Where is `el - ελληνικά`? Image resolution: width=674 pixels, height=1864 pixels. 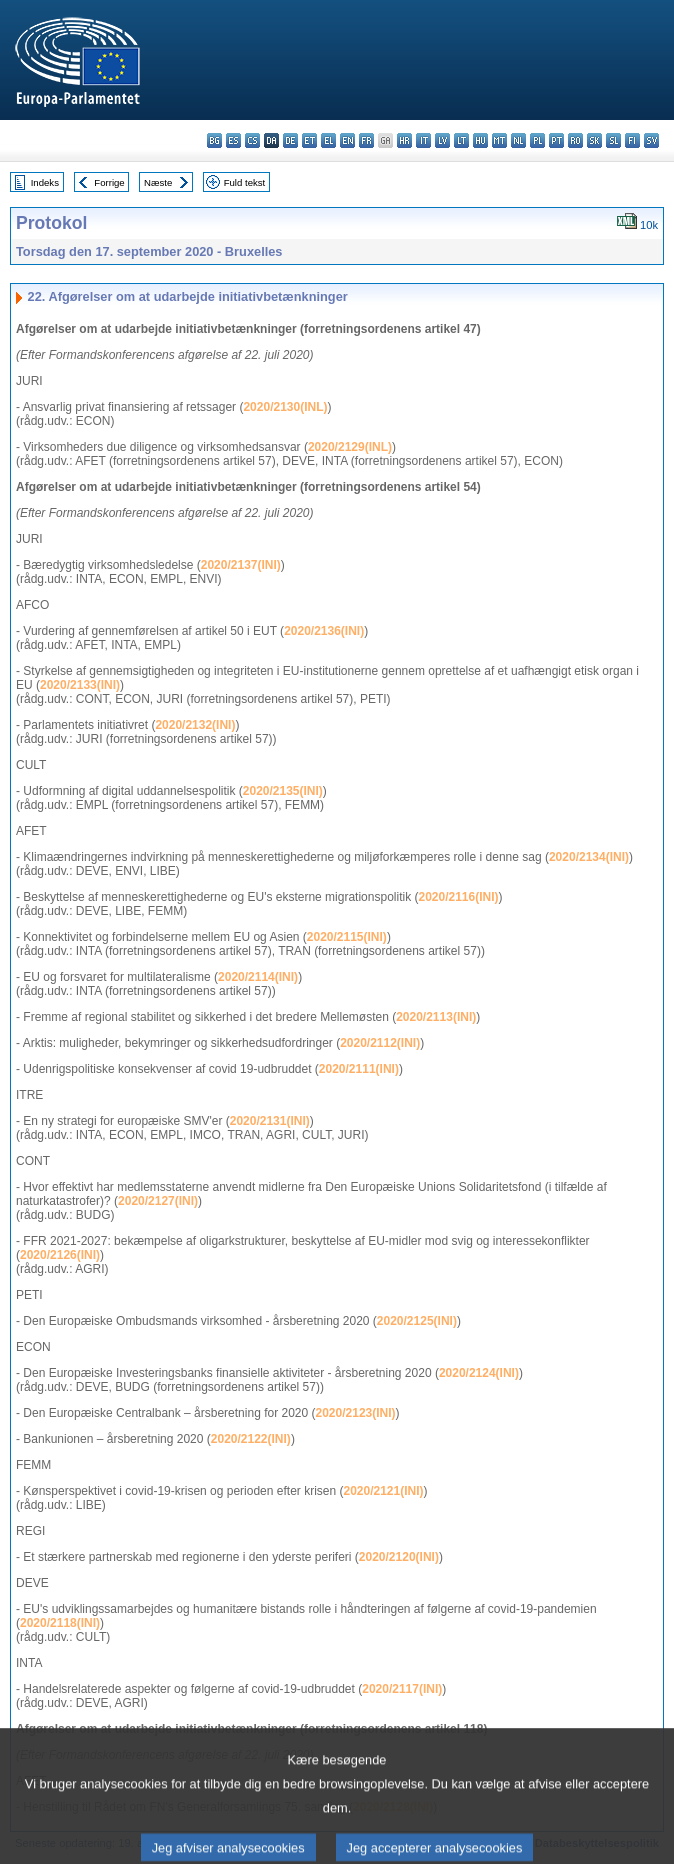
el - ελληνικά is located at coordinates (328, 140).